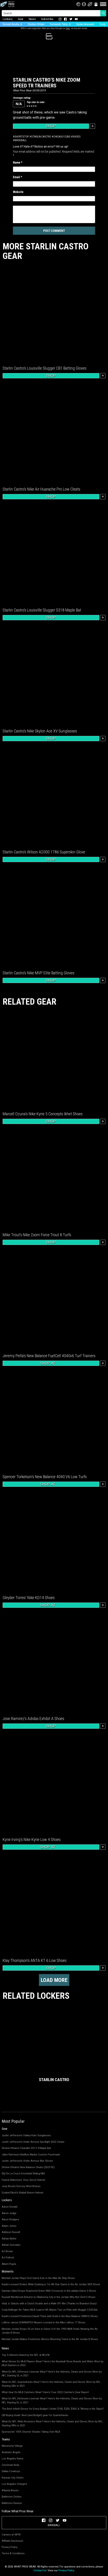 The height and width of the screenshot is (2576, 108). What do you see at coordinates (11, 2471) in the screenshot?
I see `Dallas Cowboys` at bounding box center [11, 2471].